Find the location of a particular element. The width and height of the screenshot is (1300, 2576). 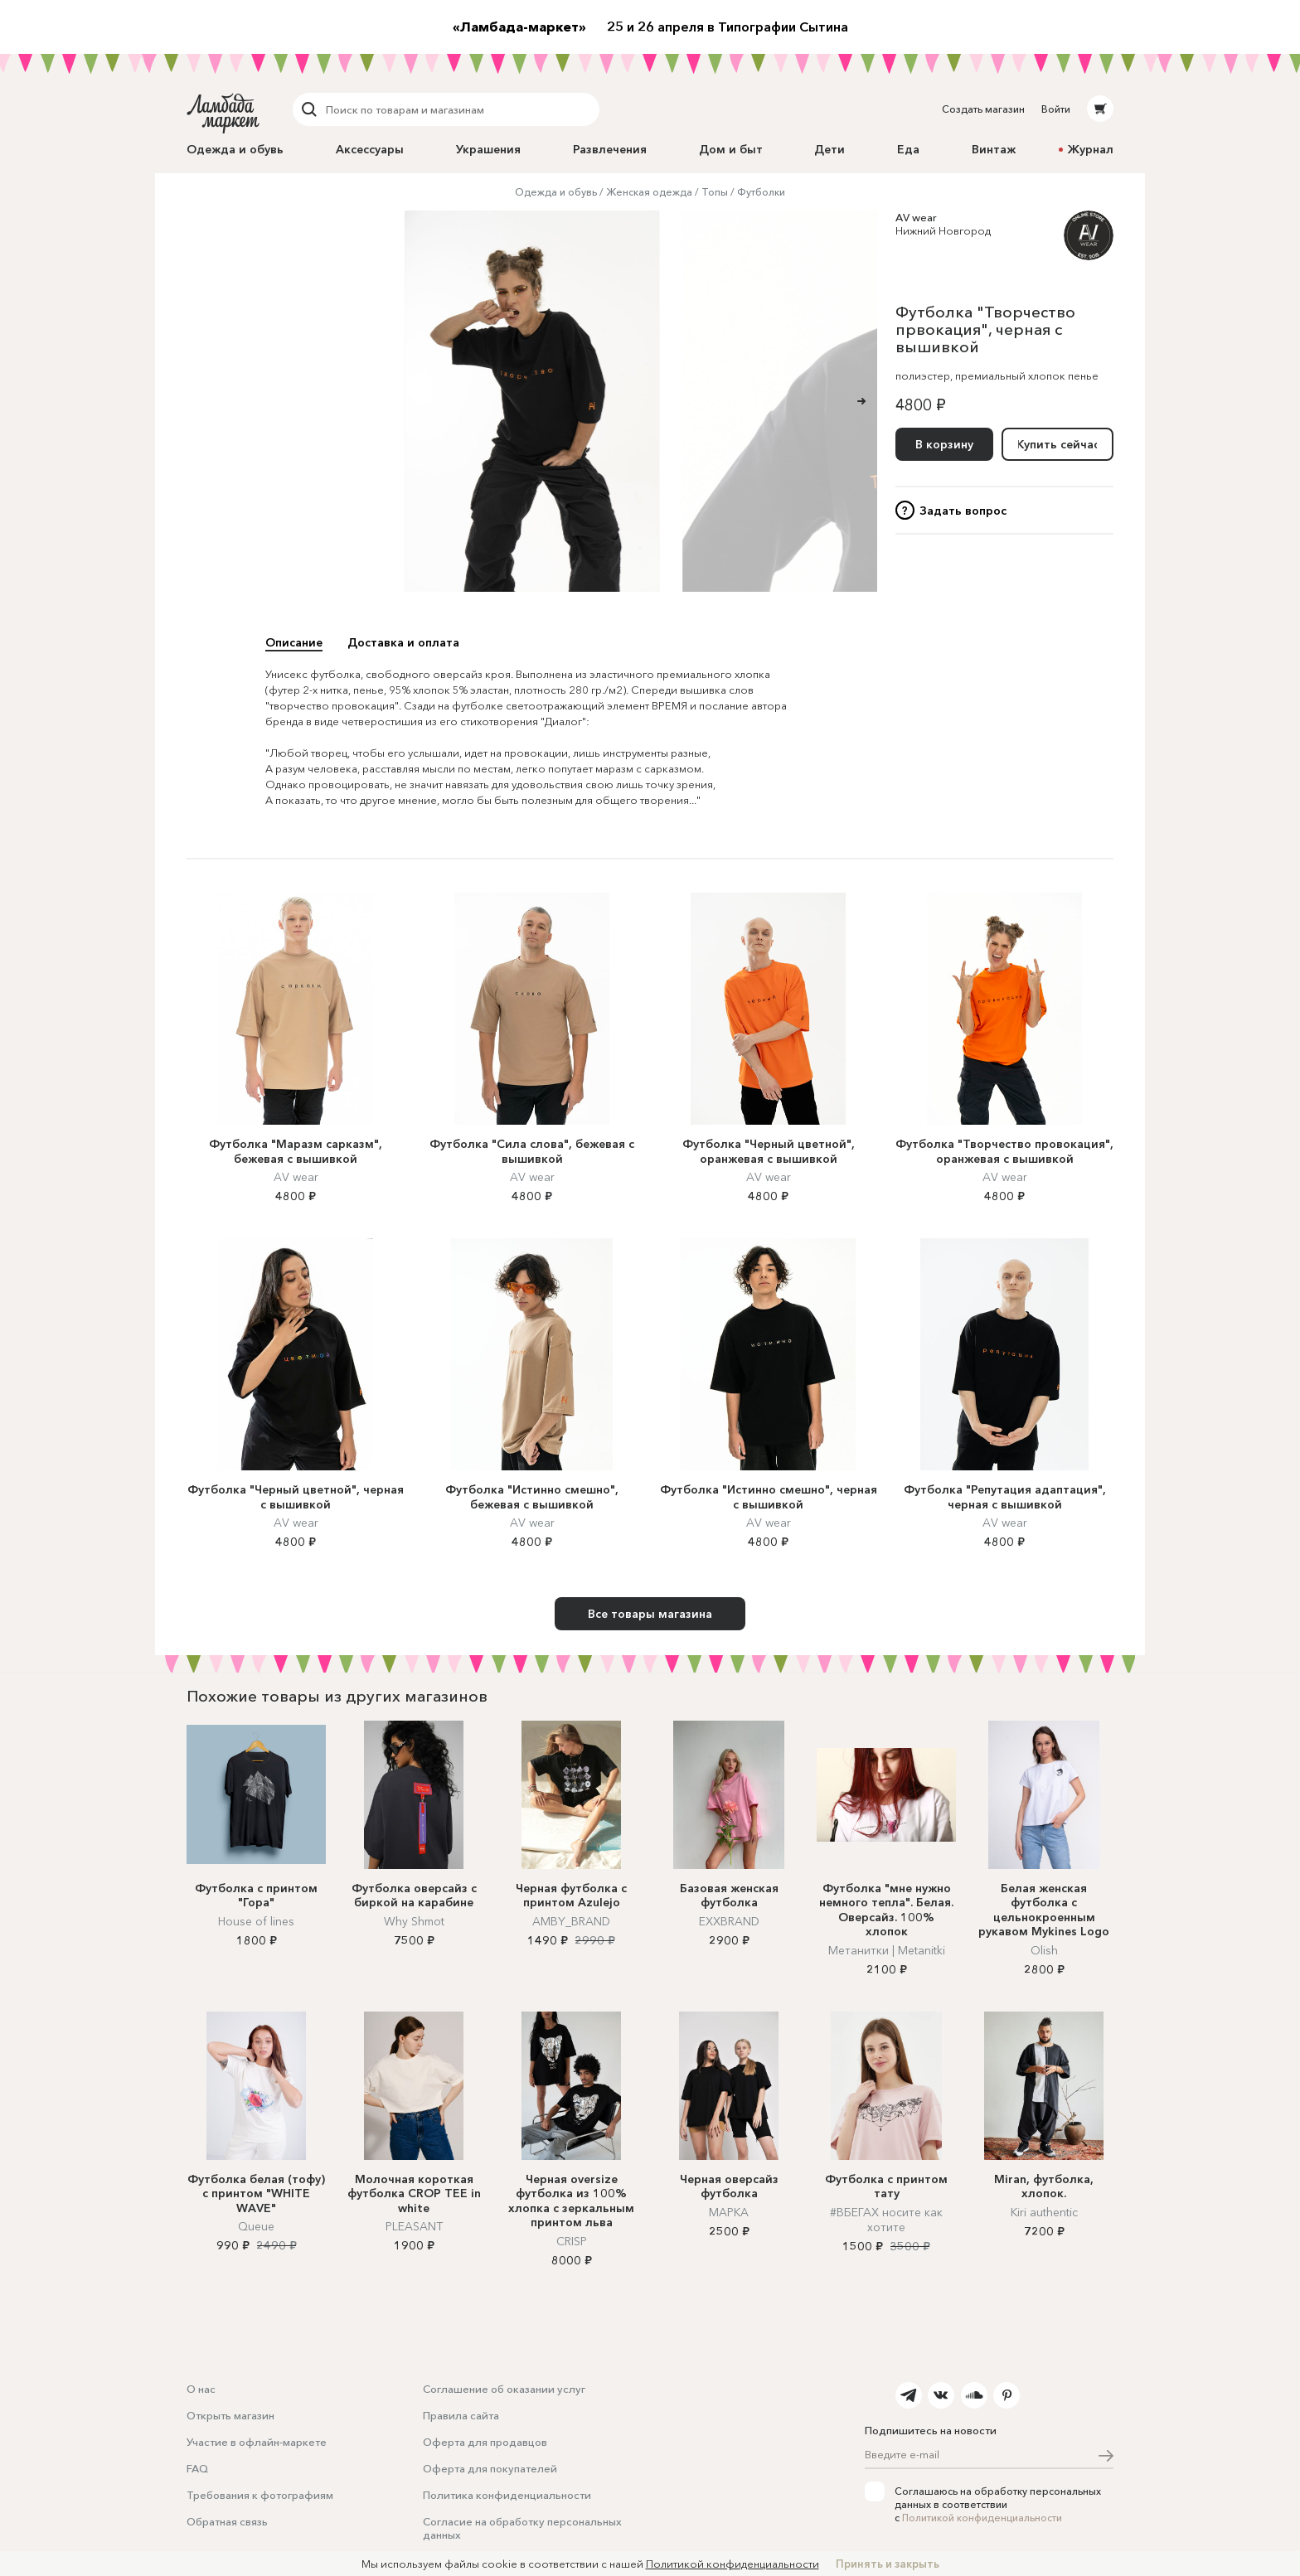

Создать магазин is located at coordinates (983, 109).